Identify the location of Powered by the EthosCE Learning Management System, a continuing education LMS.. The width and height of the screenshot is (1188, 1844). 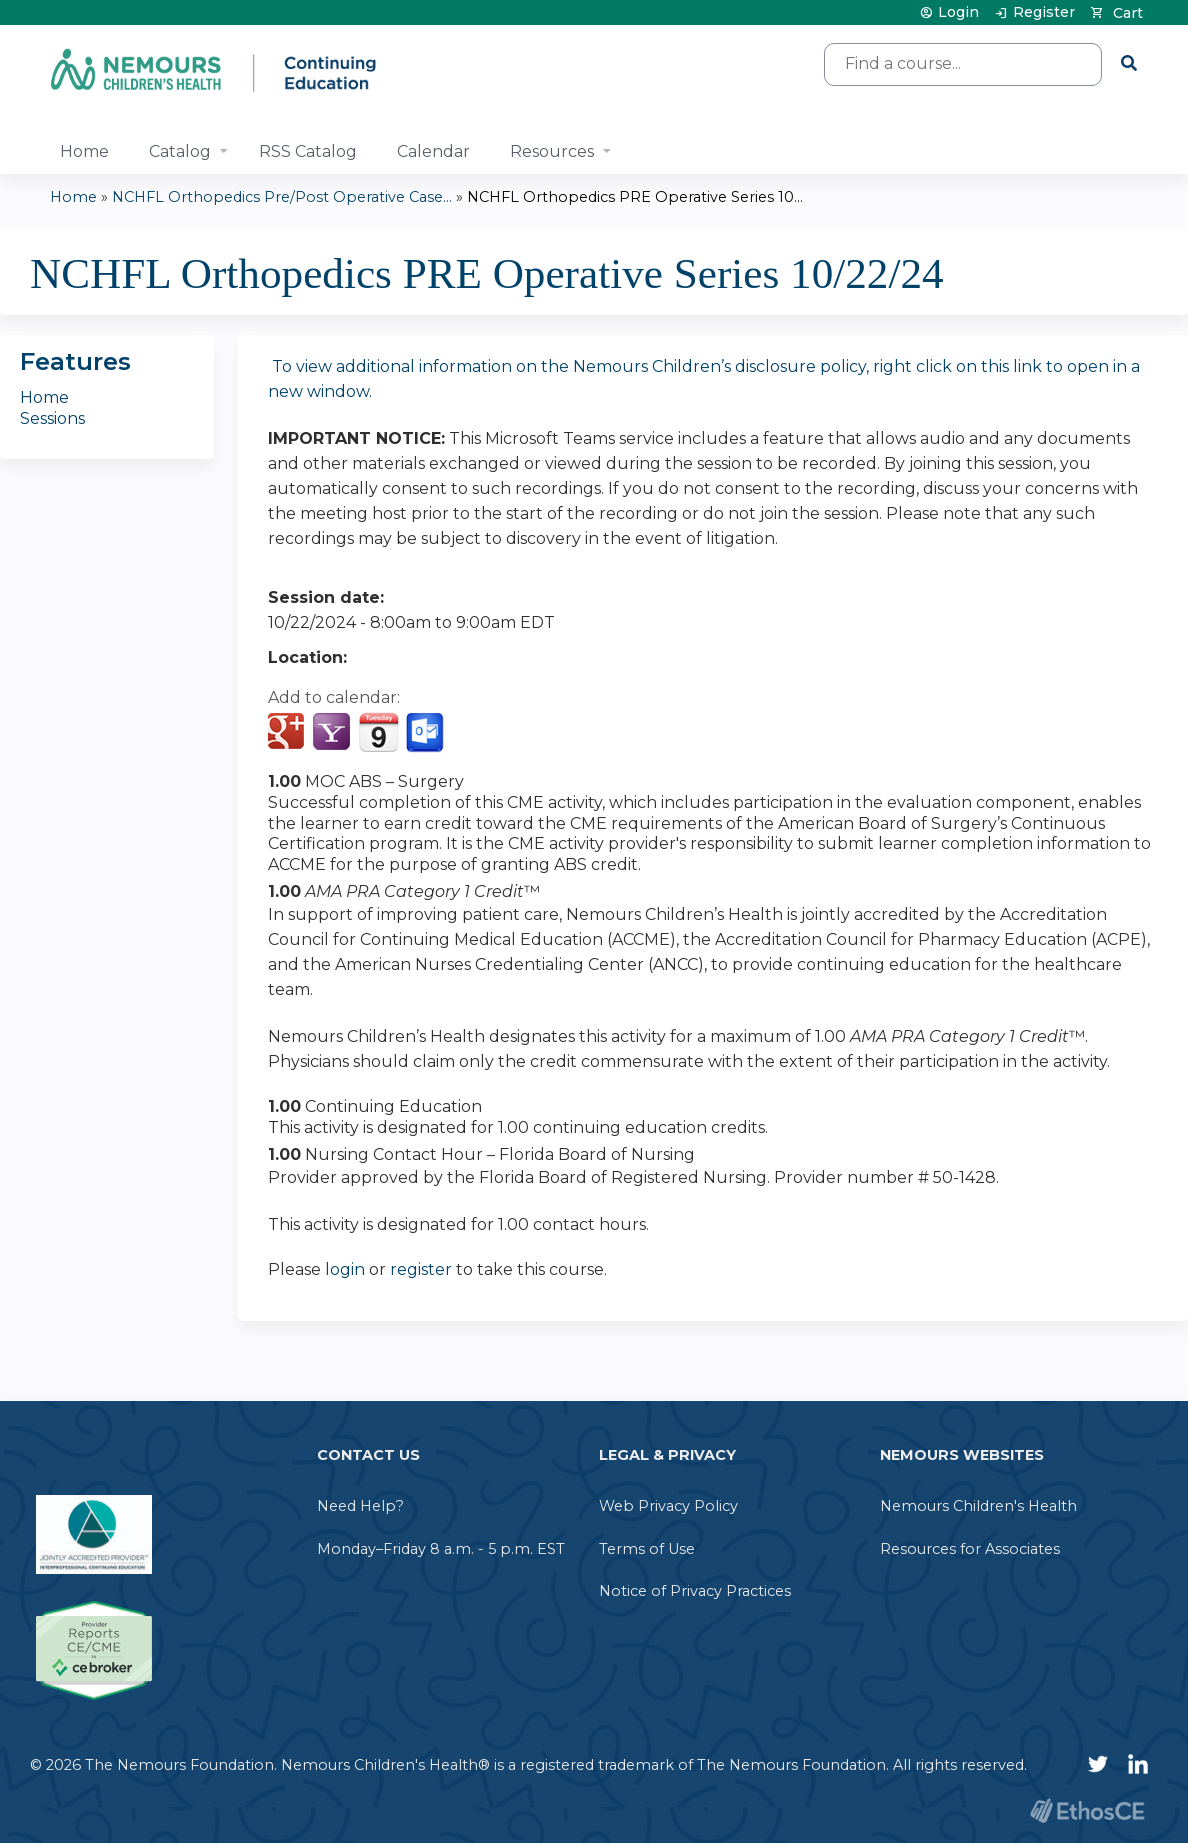
(1087, 1810).